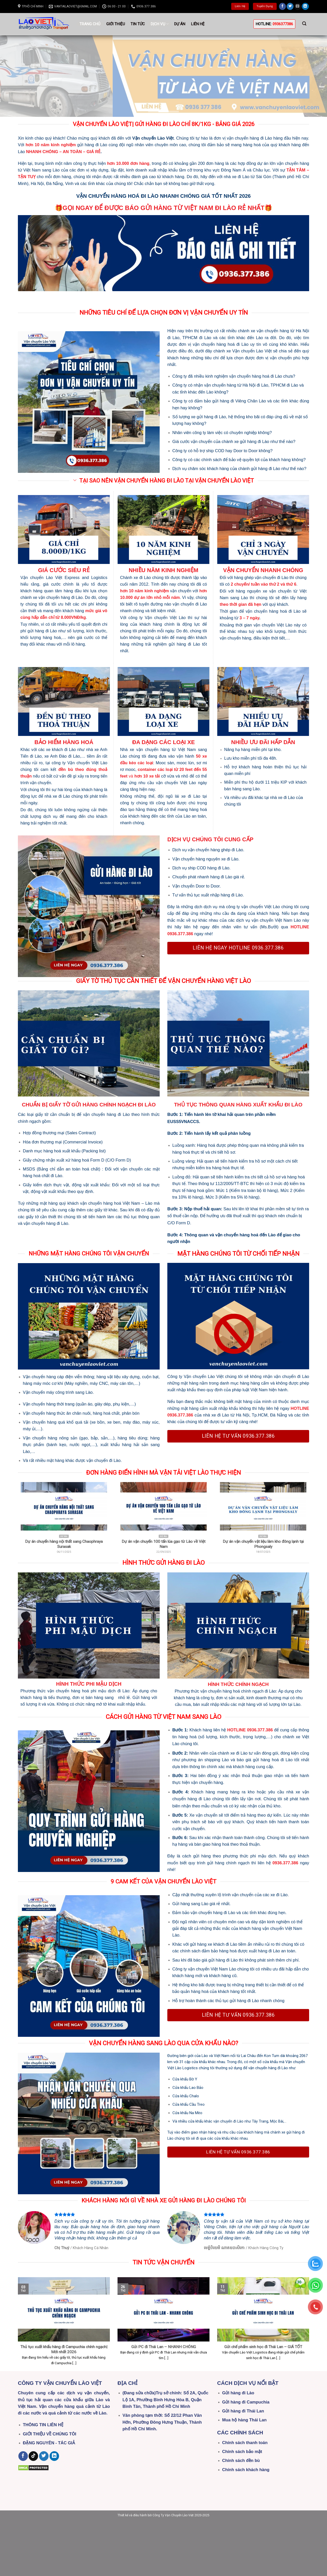 Image resolution: width=327 pixels, height=2576 pixels. I want to click on [Search], so click(304, 23).